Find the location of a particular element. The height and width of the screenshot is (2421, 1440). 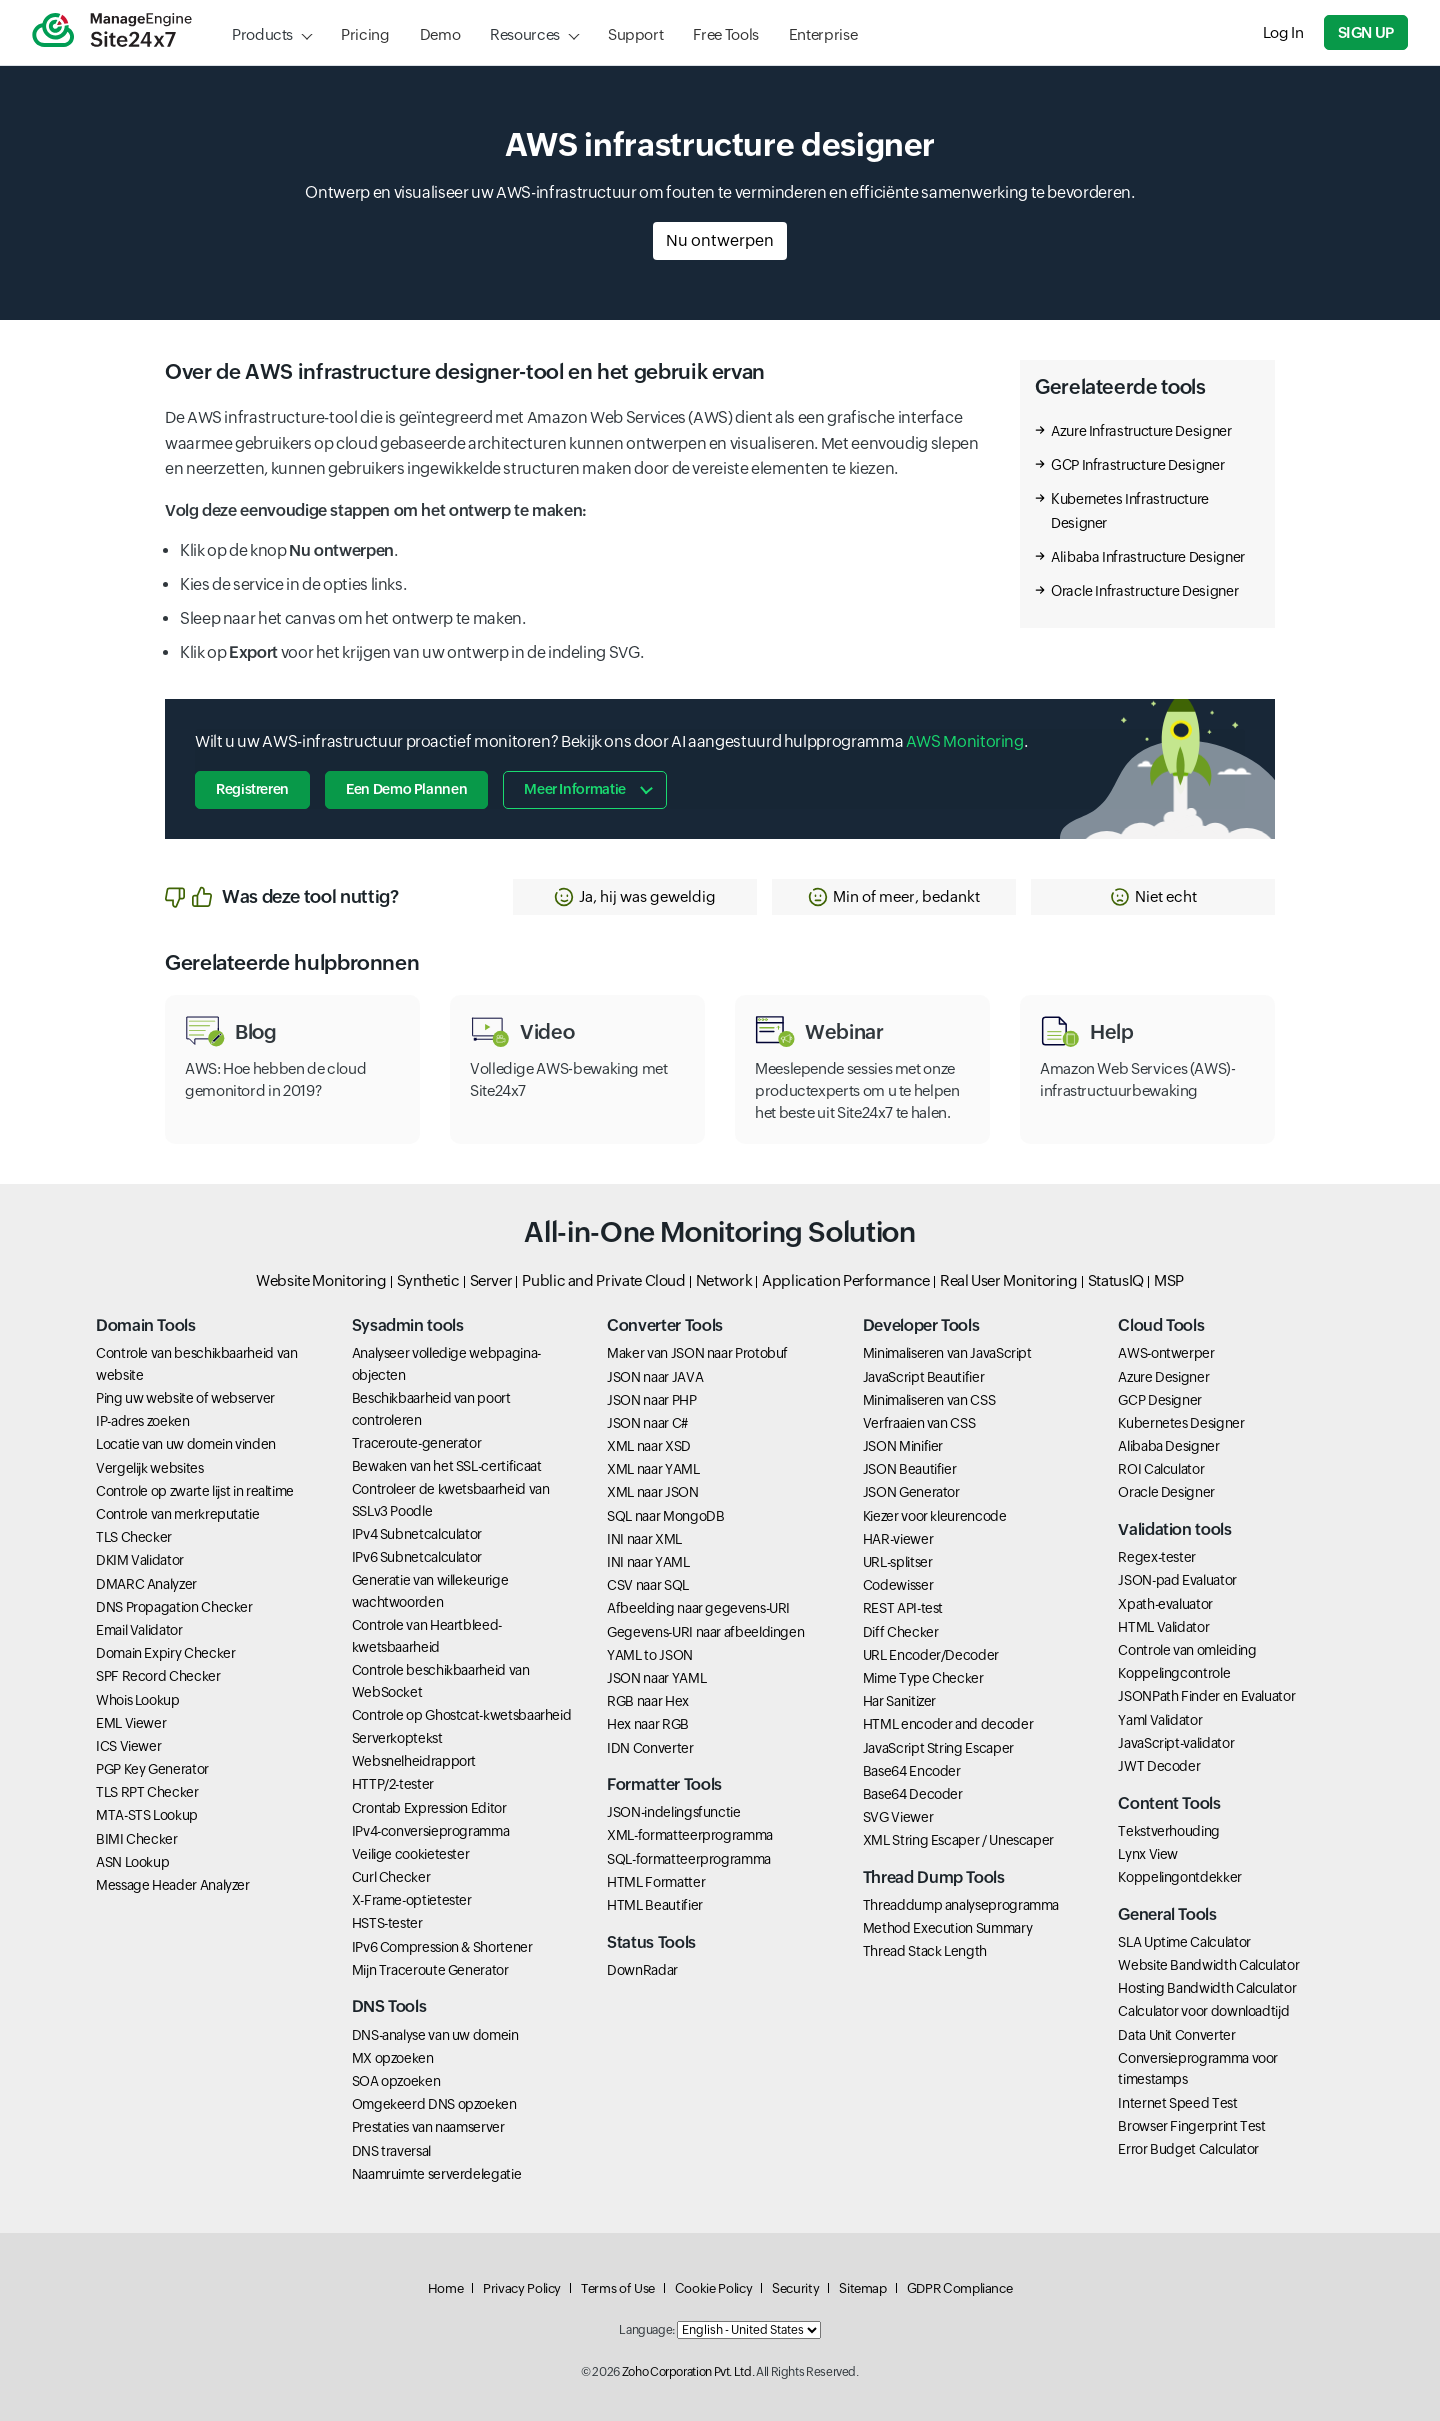

XML naar XSD is located at coordinates (649, 1446).